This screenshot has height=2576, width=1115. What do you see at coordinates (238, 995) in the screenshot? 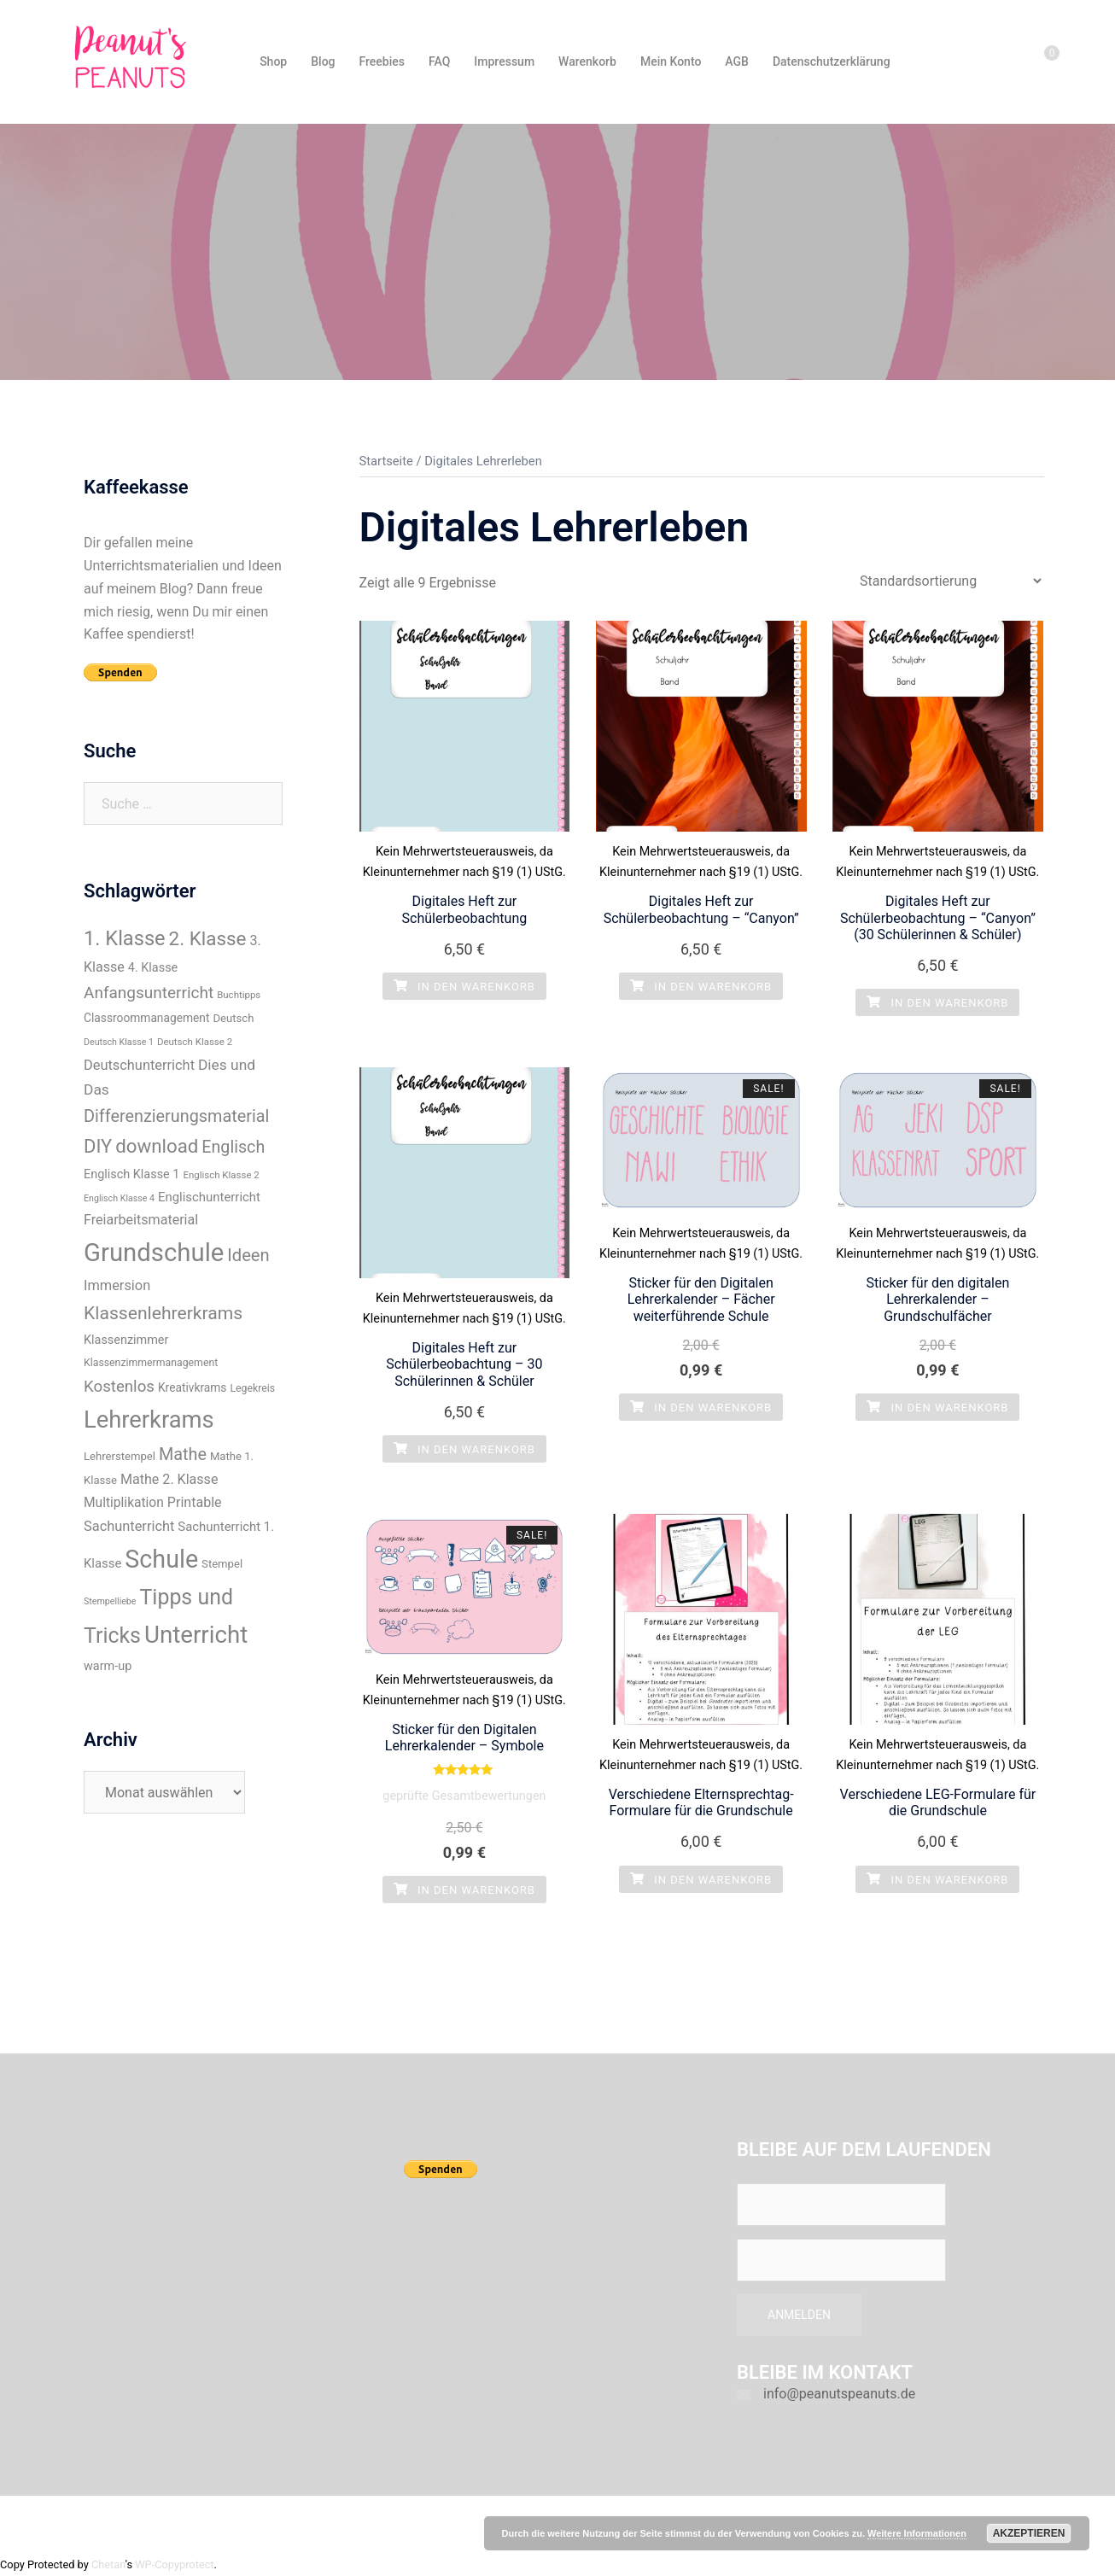
I see `Buchtipps [Buchtipps (7 Einträge)]` at bounding box center [238, 995].